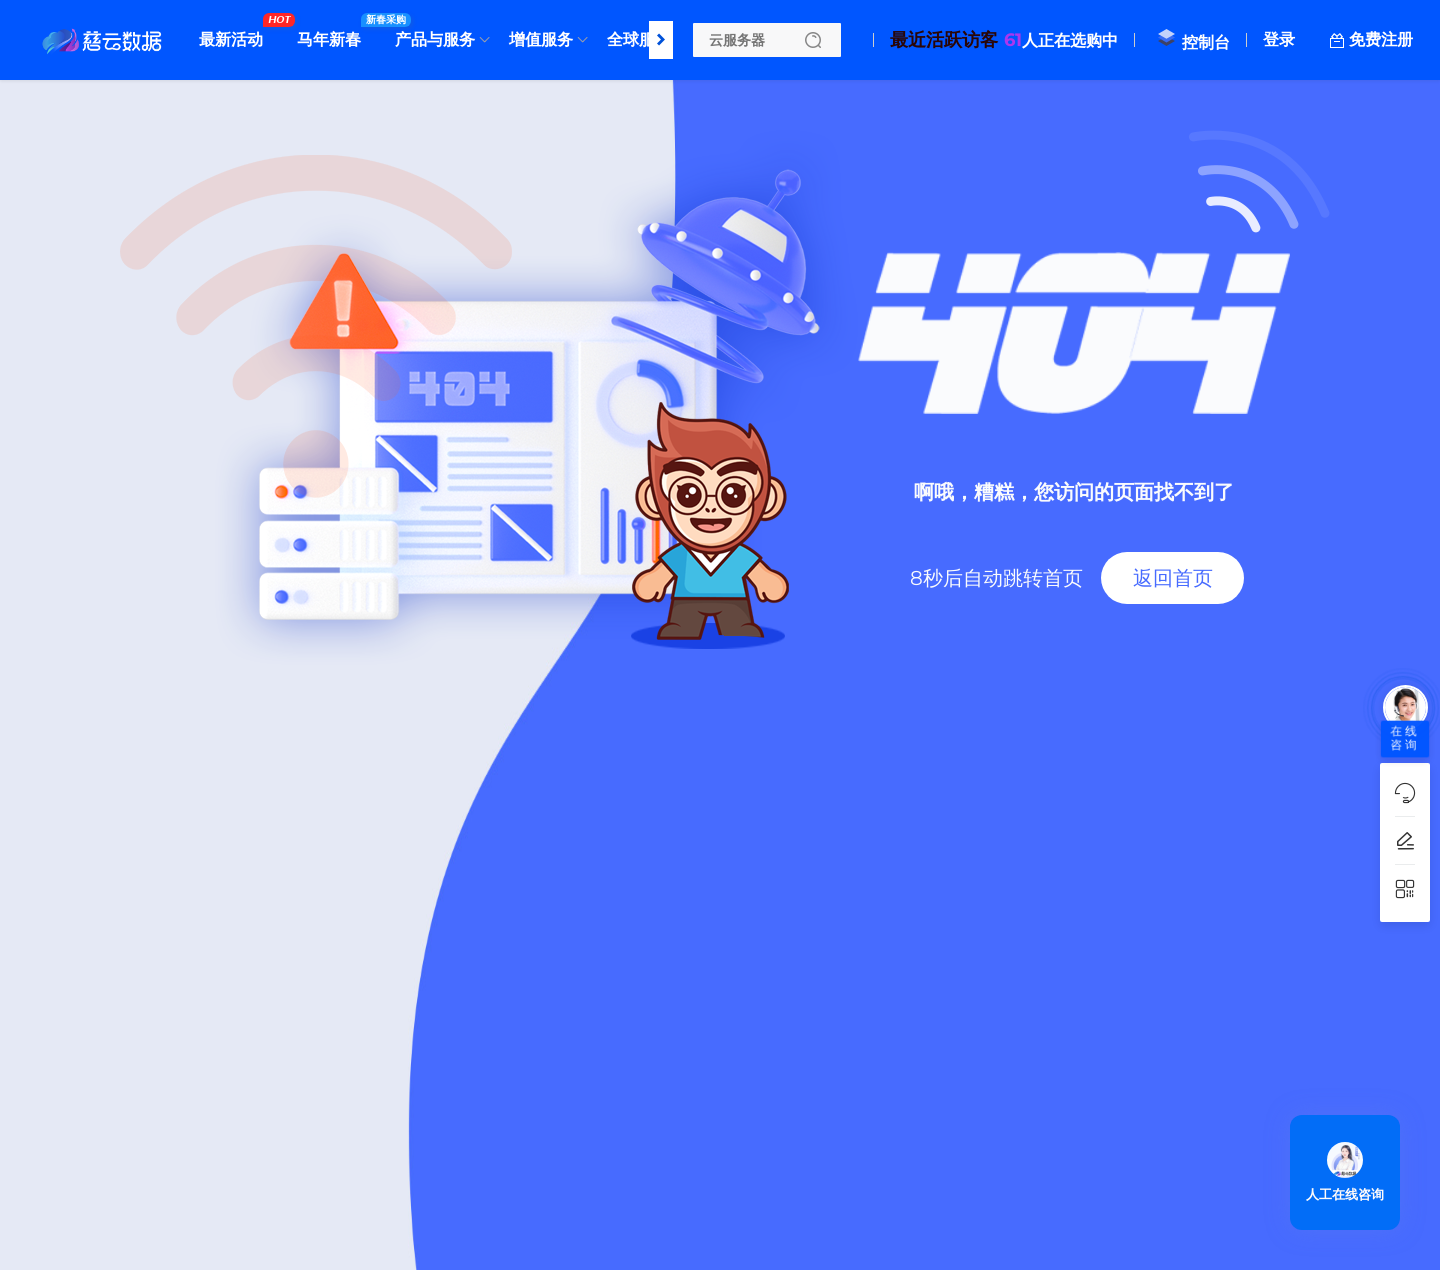 Image resolution: width=1440 pixels, height=1270 pixels. What do you see at coordinates (236, 32) in the screenshot?
I see `最新活动` at bounding box center [236, 32].